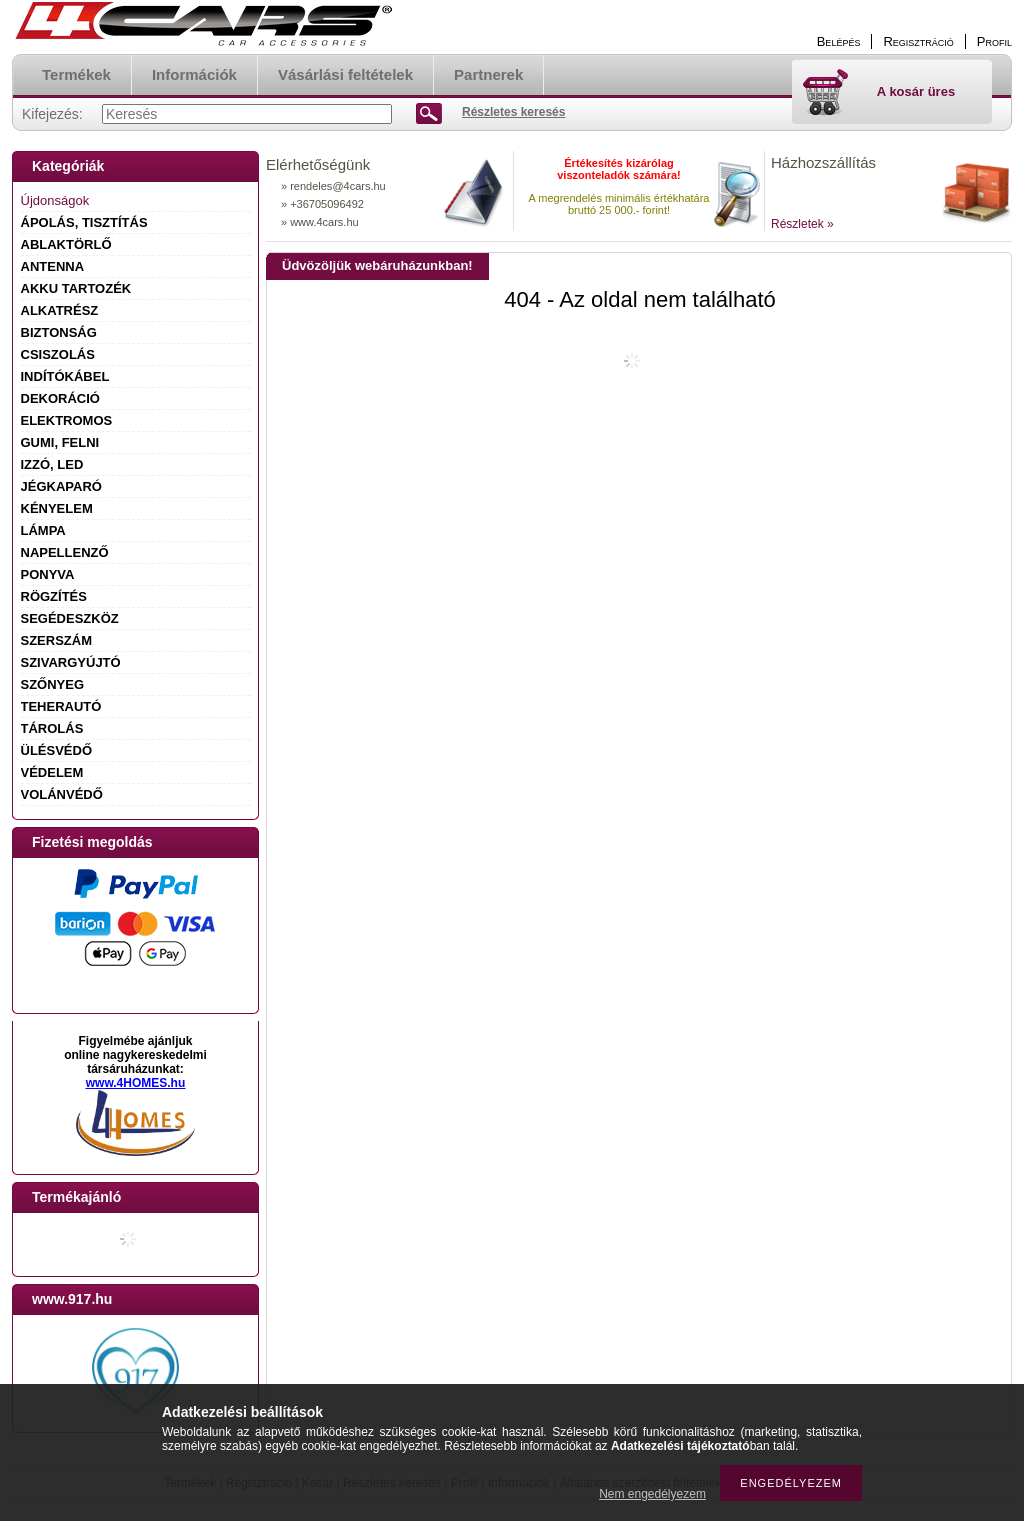 This screenshot has height=1521, width=1024. What do you see at coordinates (65, 376) in the screenshot?
I see `INDÍTÓKÁBEL` at bounding box center [65, 376].